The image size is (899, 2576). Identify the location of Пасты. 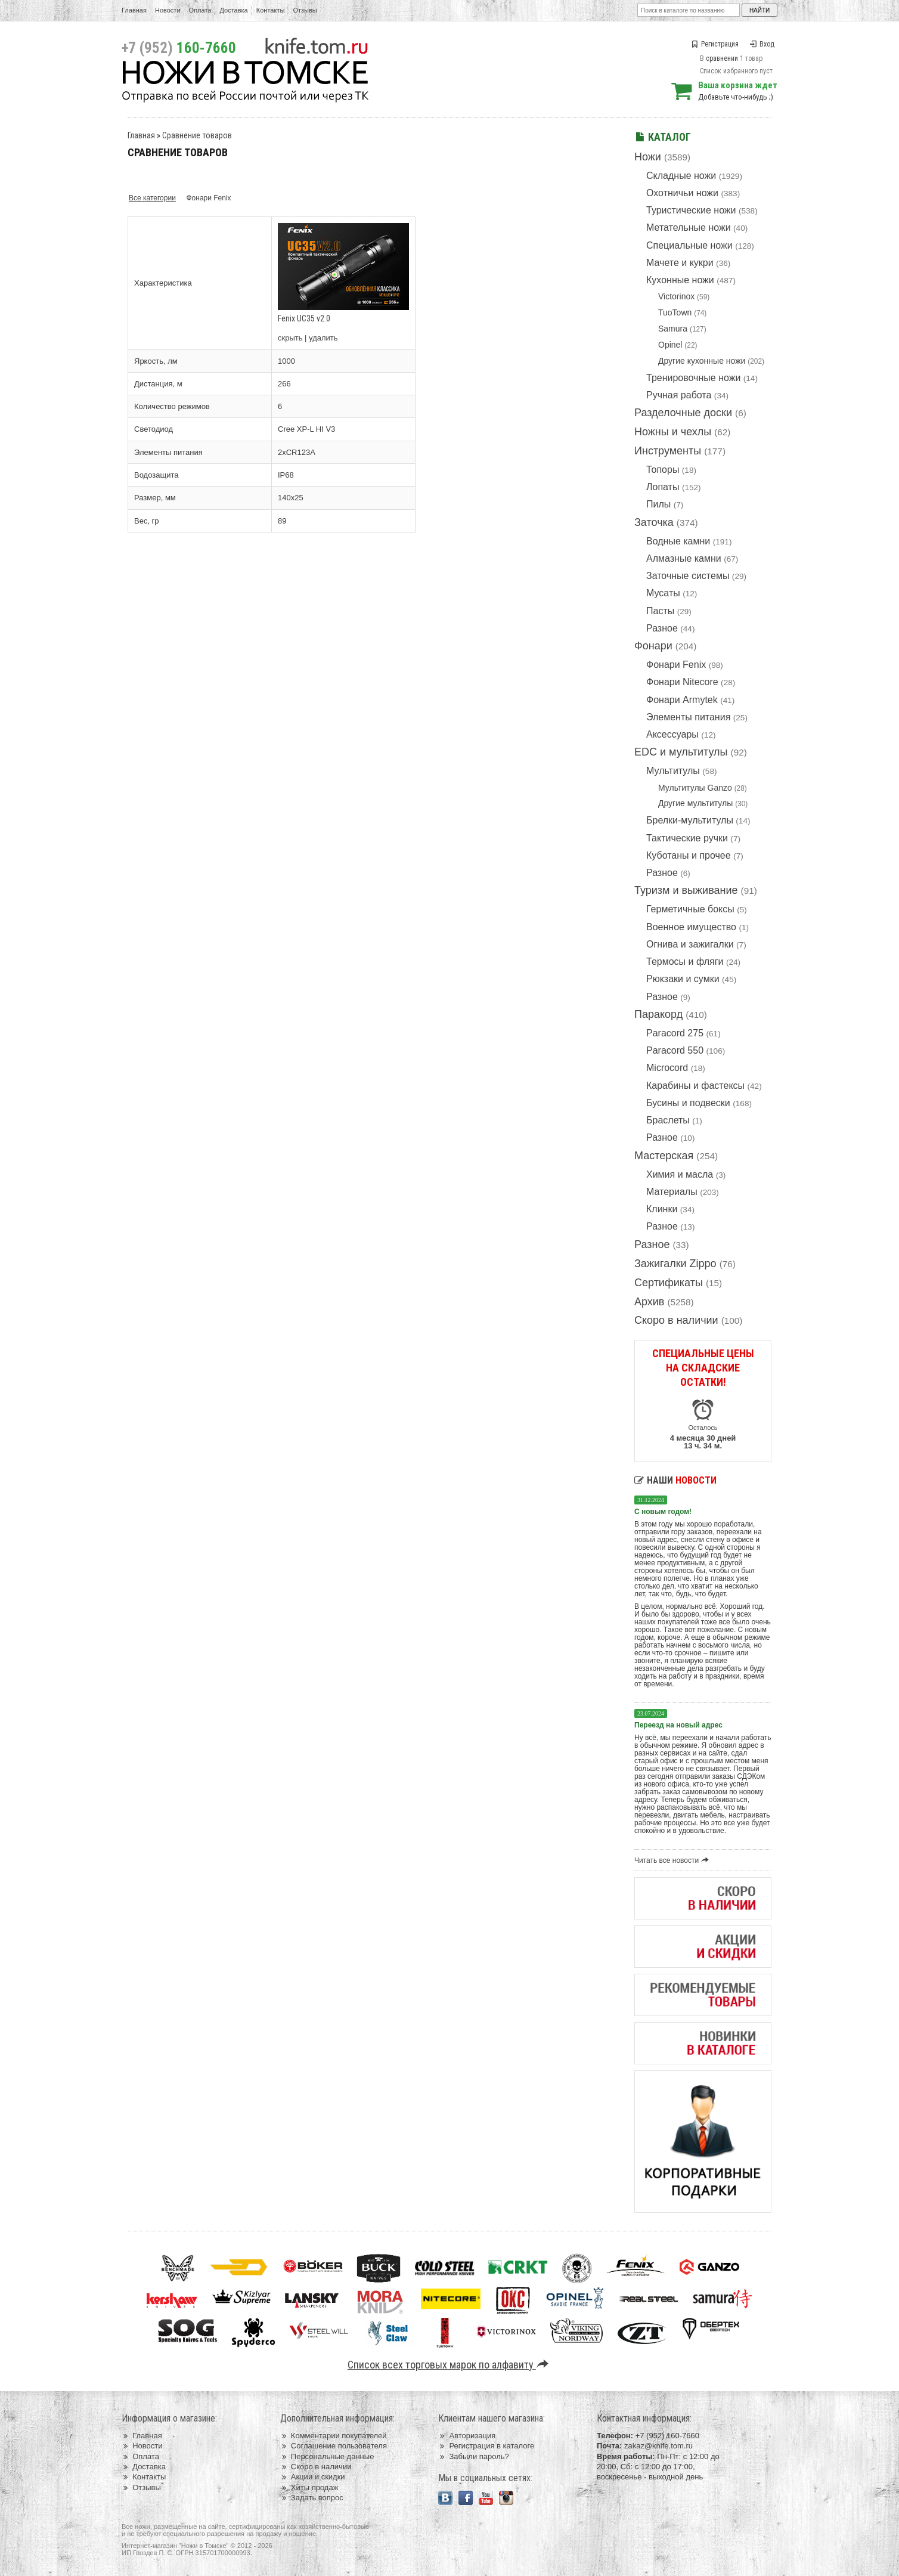
(660, 611).